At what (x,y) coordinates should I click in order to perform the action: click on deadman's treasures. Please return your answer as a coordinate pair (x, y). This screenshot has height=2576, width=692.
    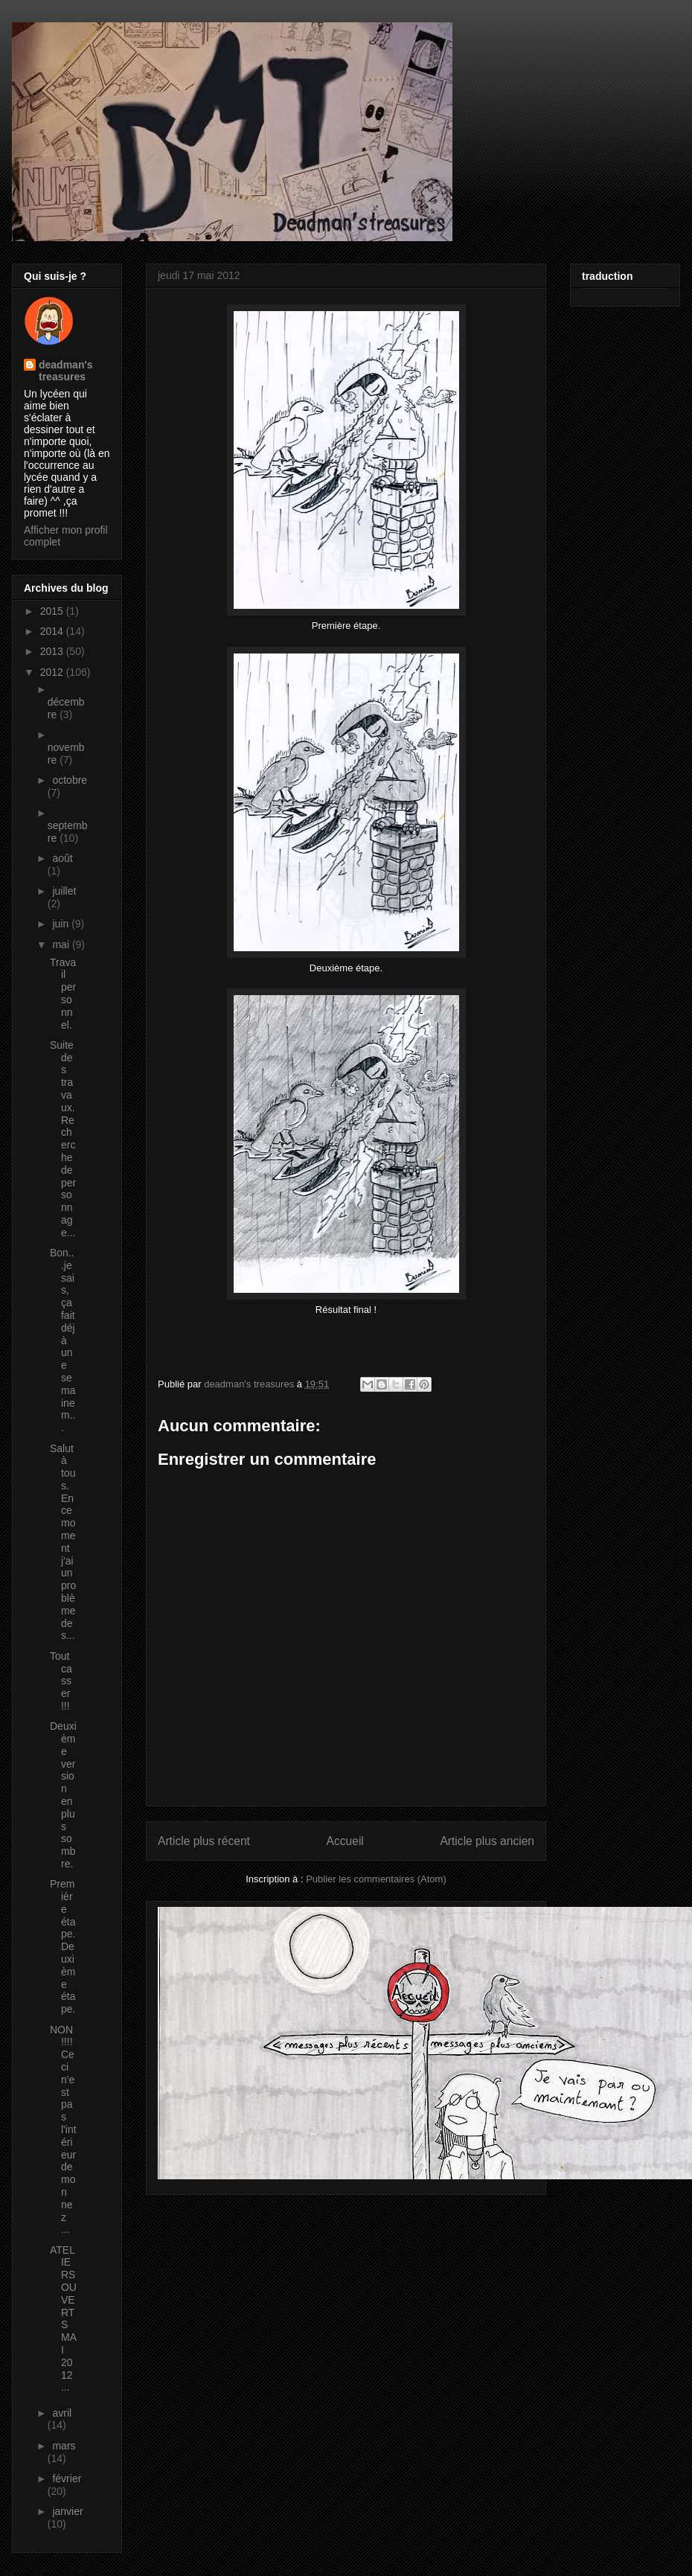
    Looking at the image, I should click on (66, 371).